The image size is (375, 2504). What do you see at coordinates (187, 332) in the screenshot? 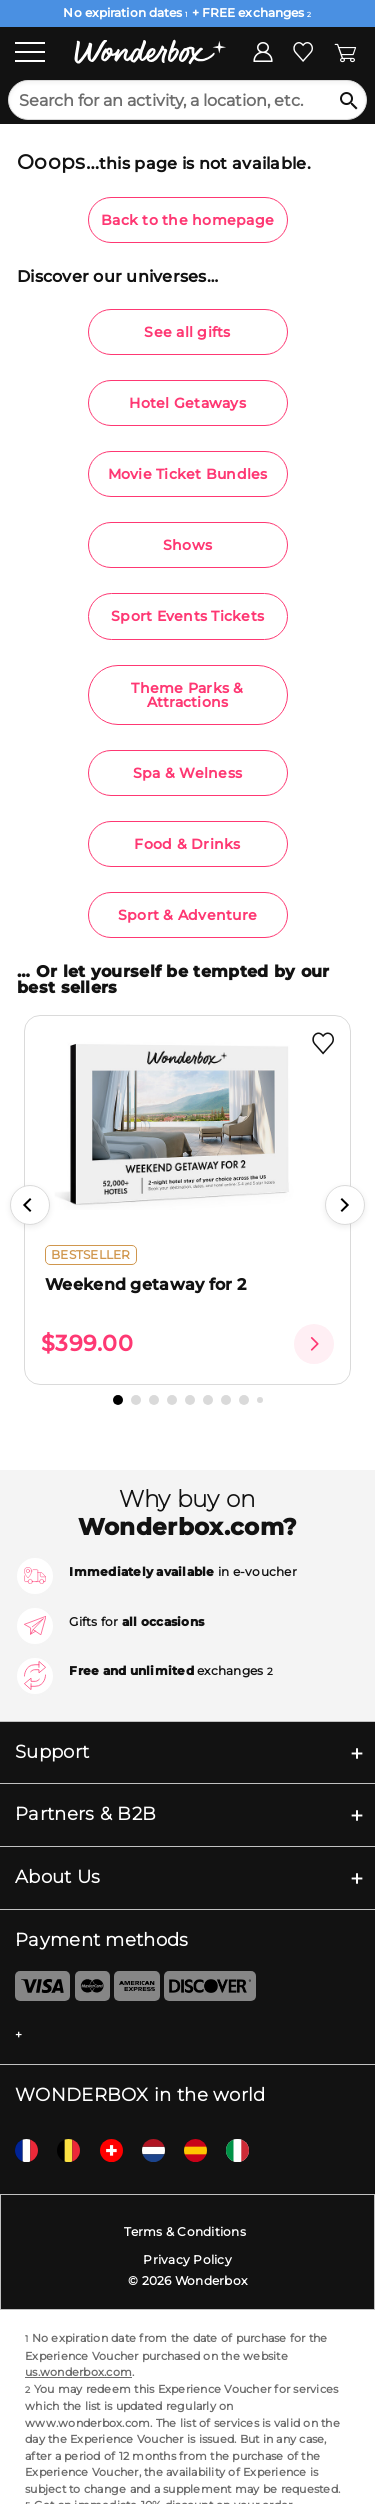
I see `See all gifts` at bounding box center [187, 332].